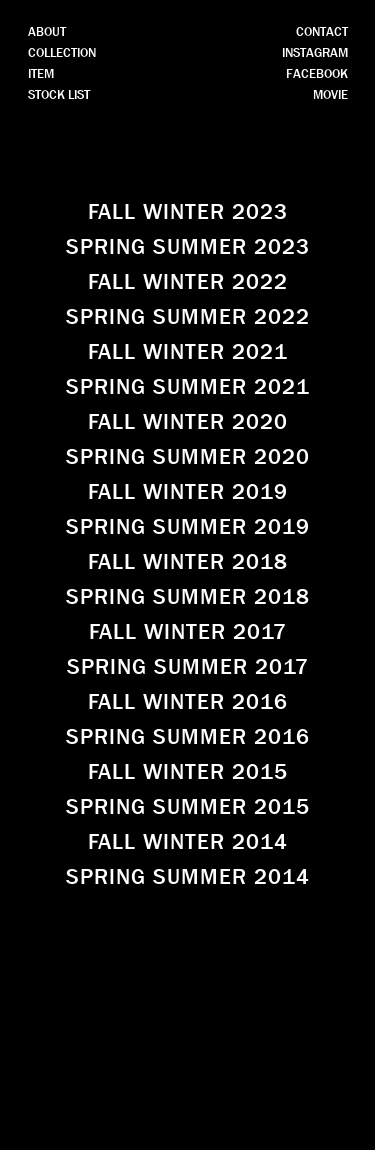 The image size is (375, 1150). What do you see at coordinates (59, 94) in the screenshot?
I see `STOCK LIST` at bounding box center [59, 94].